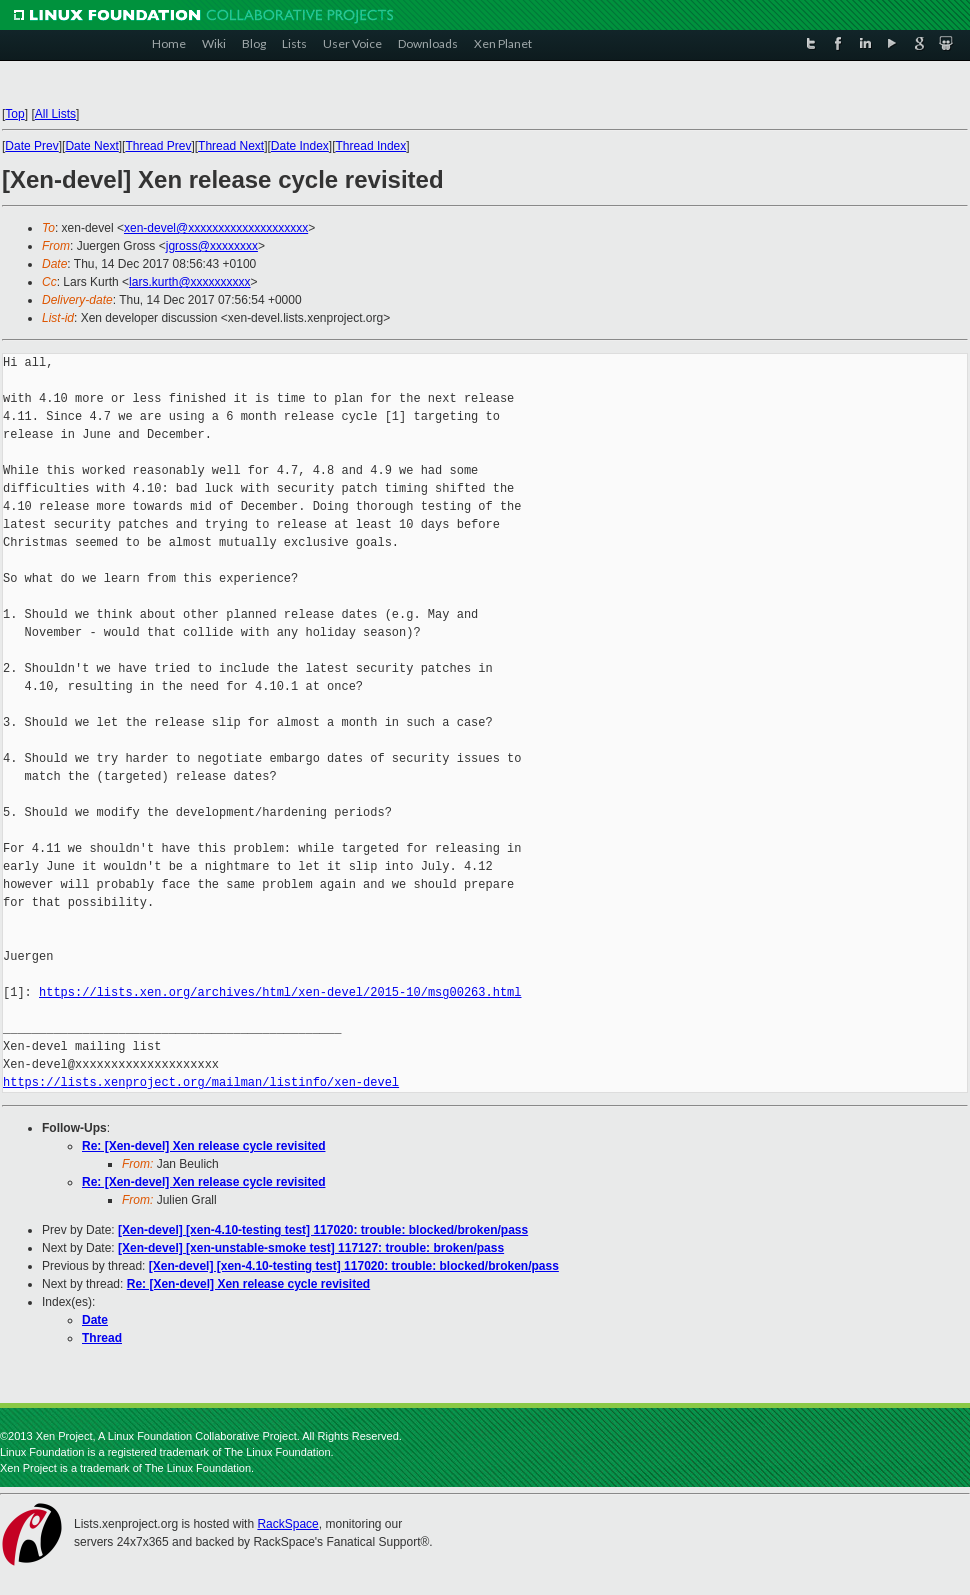 This screenshot has width=970, height=1595. Describe the element at coordinates (190, 282) in the screenshot. I see `lars.kurth@xxxxxxxxxx` at that location.